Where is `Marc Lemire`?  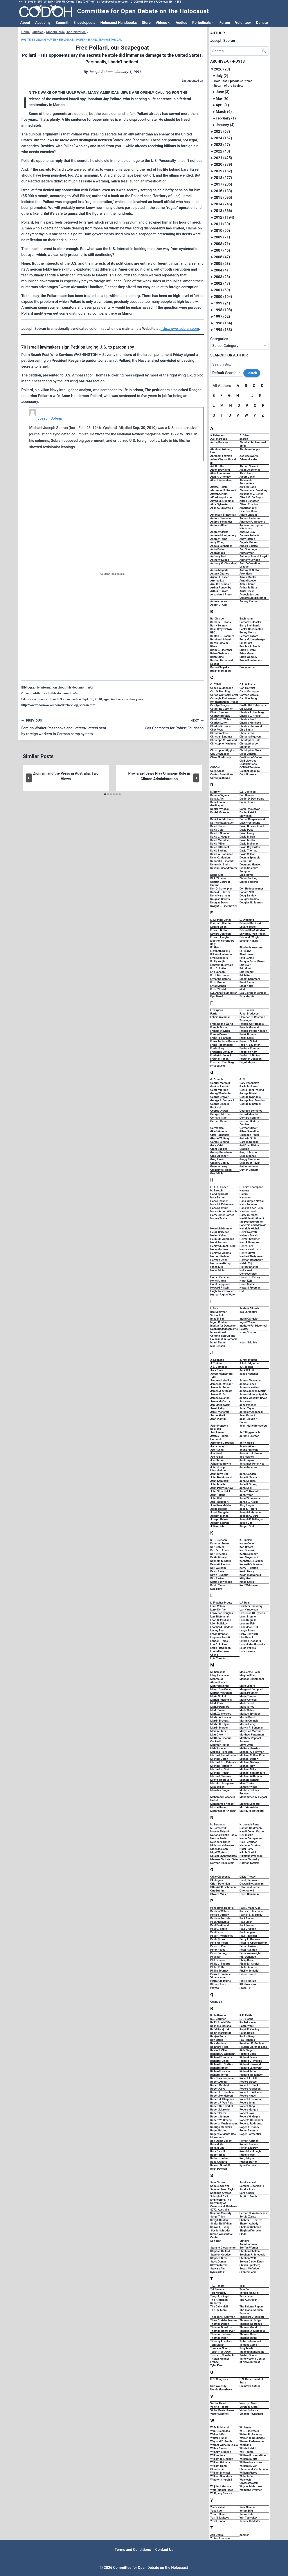
Marc Lemire is located at coordinates (247, 1685).